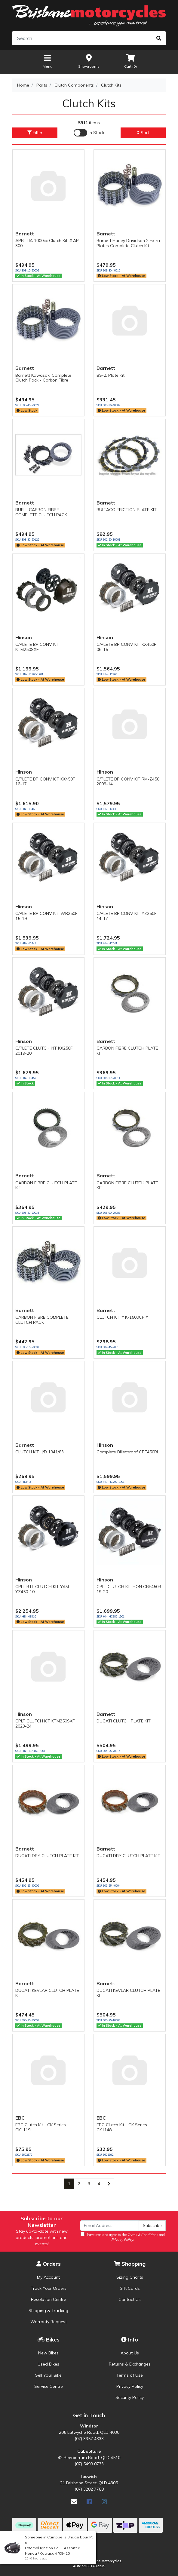 This screenshot has width=178, height=2576. Describe the element at coordinates (74, 2501) in the screenshot. I see `[Email us]` at that location.